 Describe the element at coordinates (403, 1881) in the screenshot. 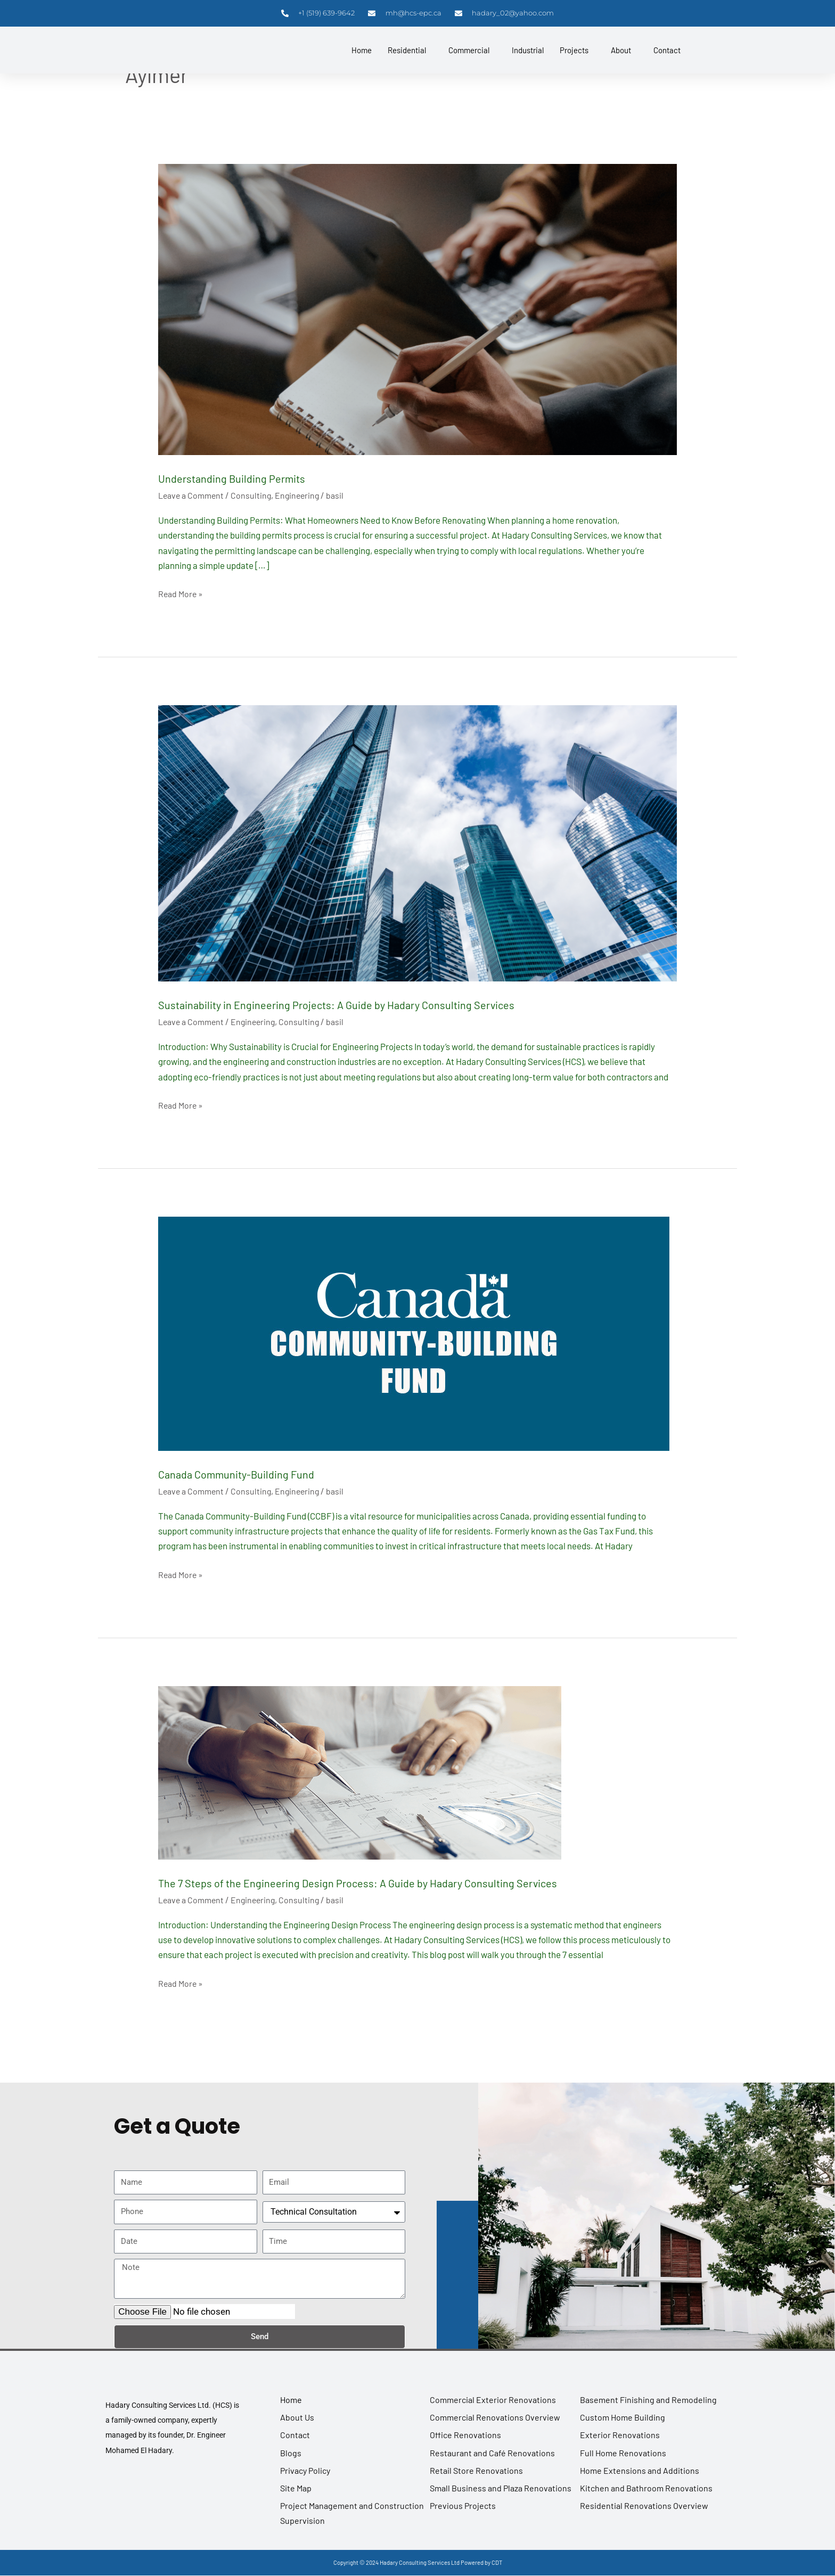

I see `The 7 Steps of the Engineering Design Process: A Guide by Hadary Consulting Services` at that location.